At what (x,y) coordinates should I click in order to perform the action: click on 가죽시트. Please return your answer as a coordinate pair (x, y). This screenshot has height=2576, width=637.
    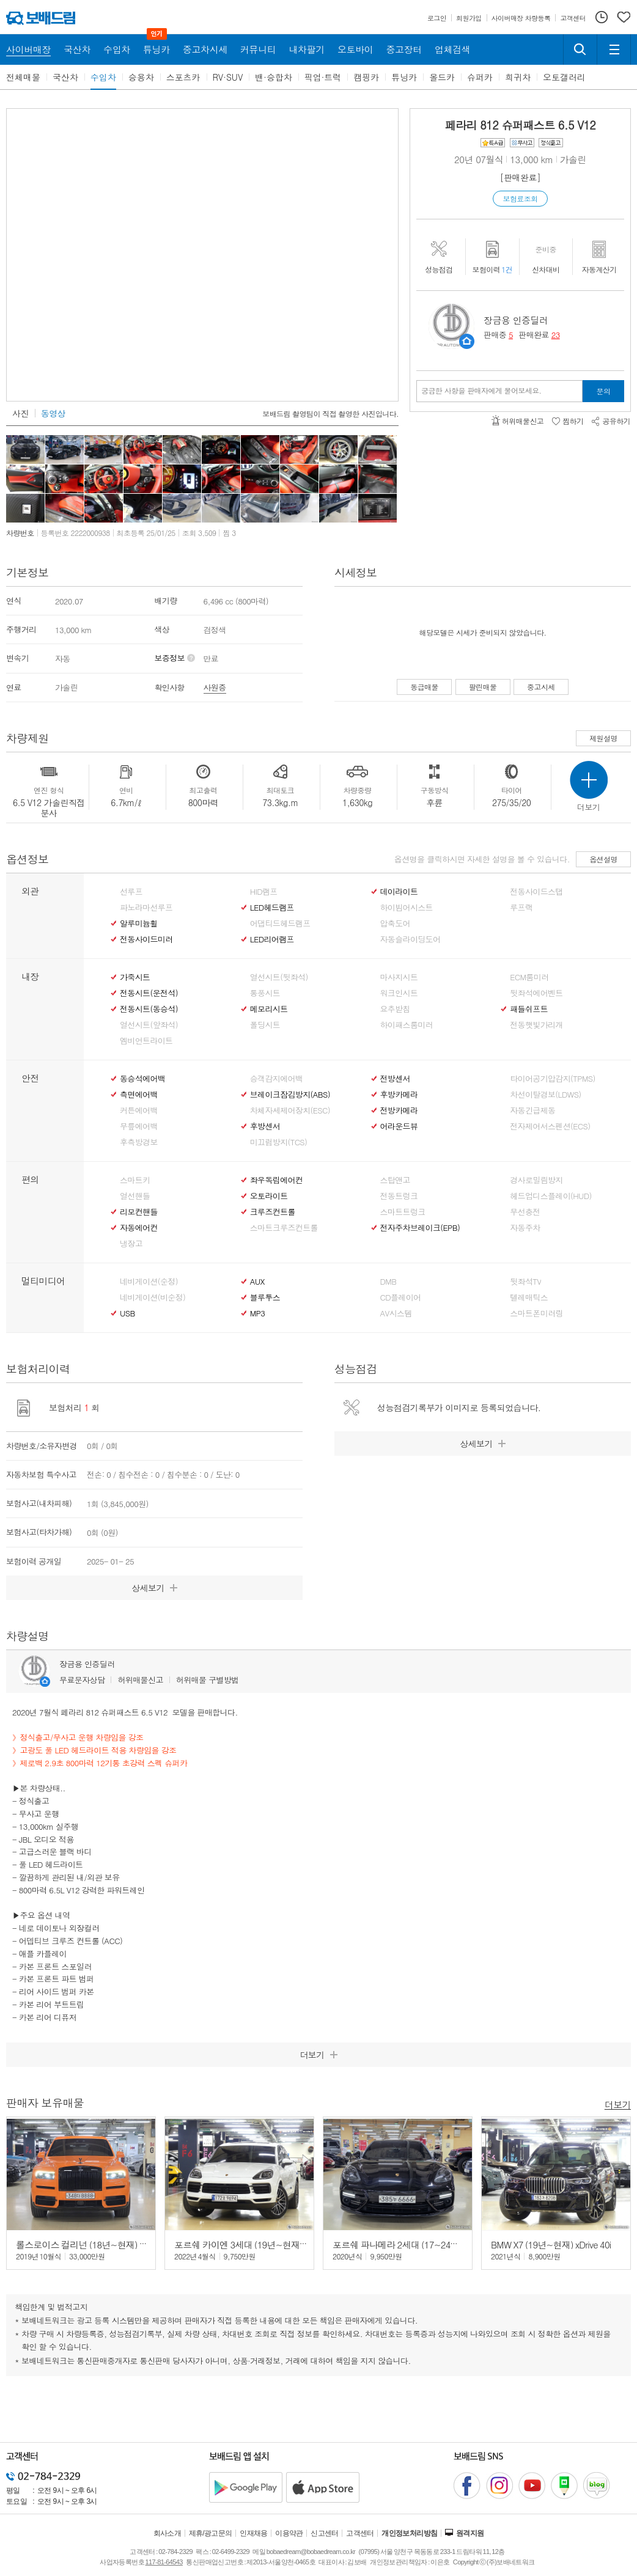
    Looking at the image, I should click on (135, 977).